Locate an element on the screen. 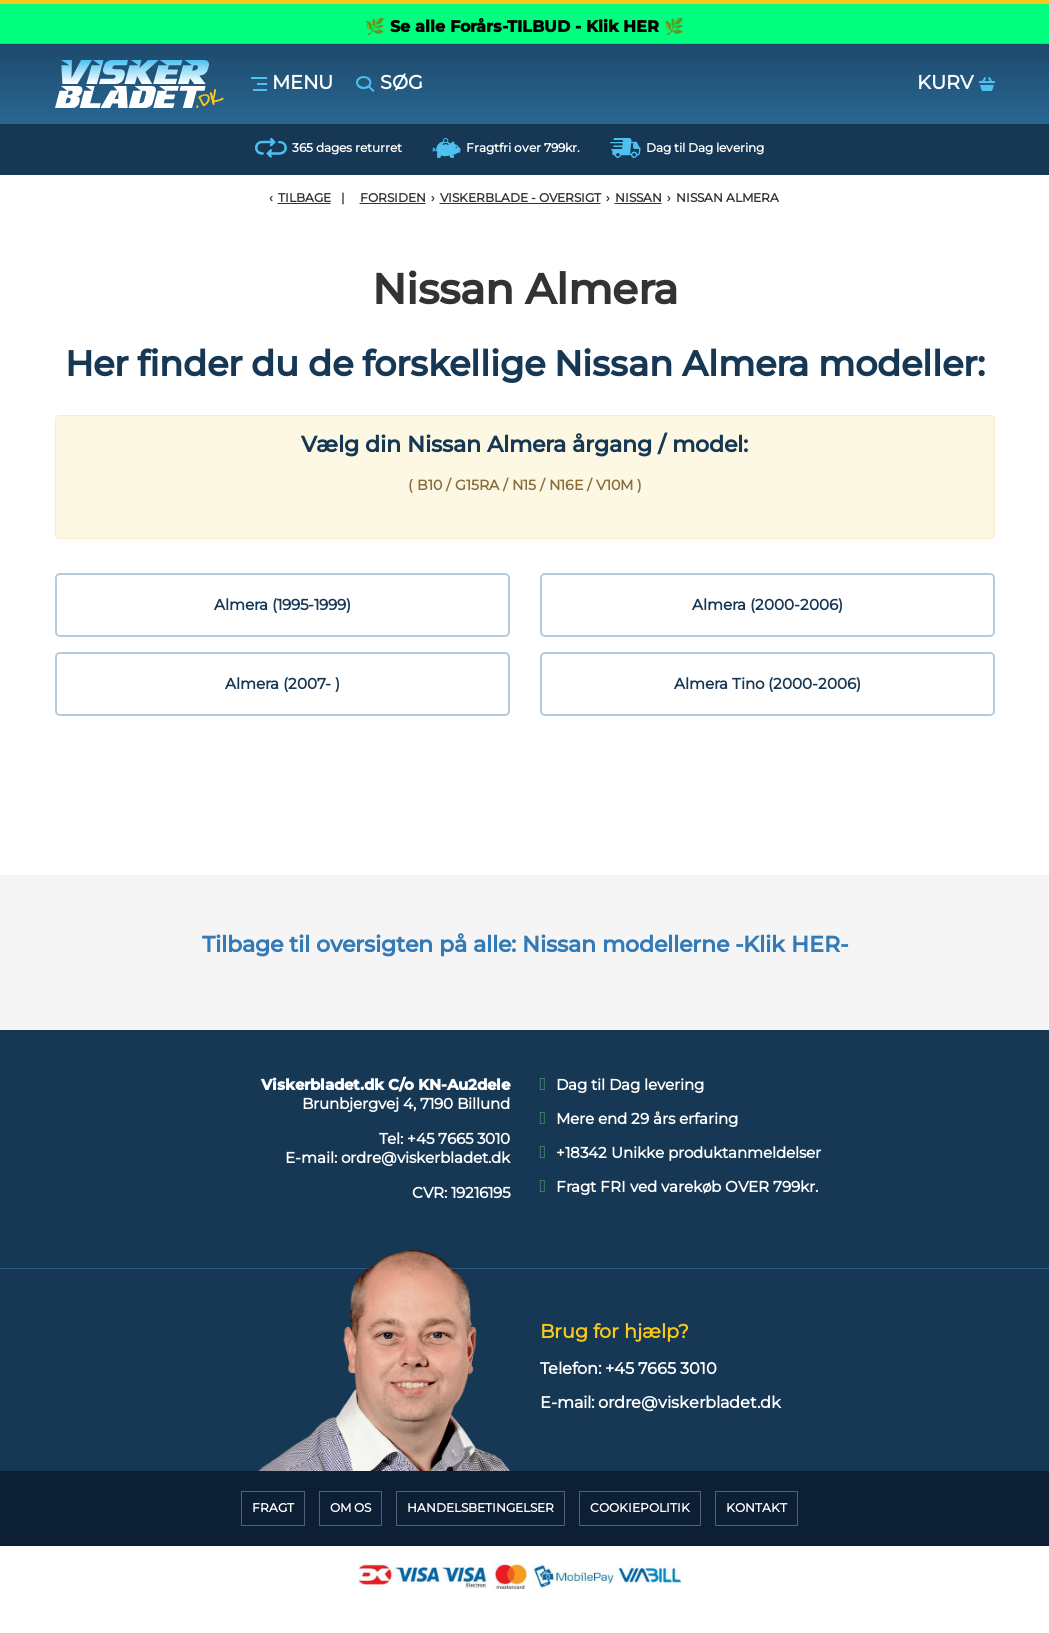 The image size is (1049, 1633). Forsiden is located at coordinates (393, 197).